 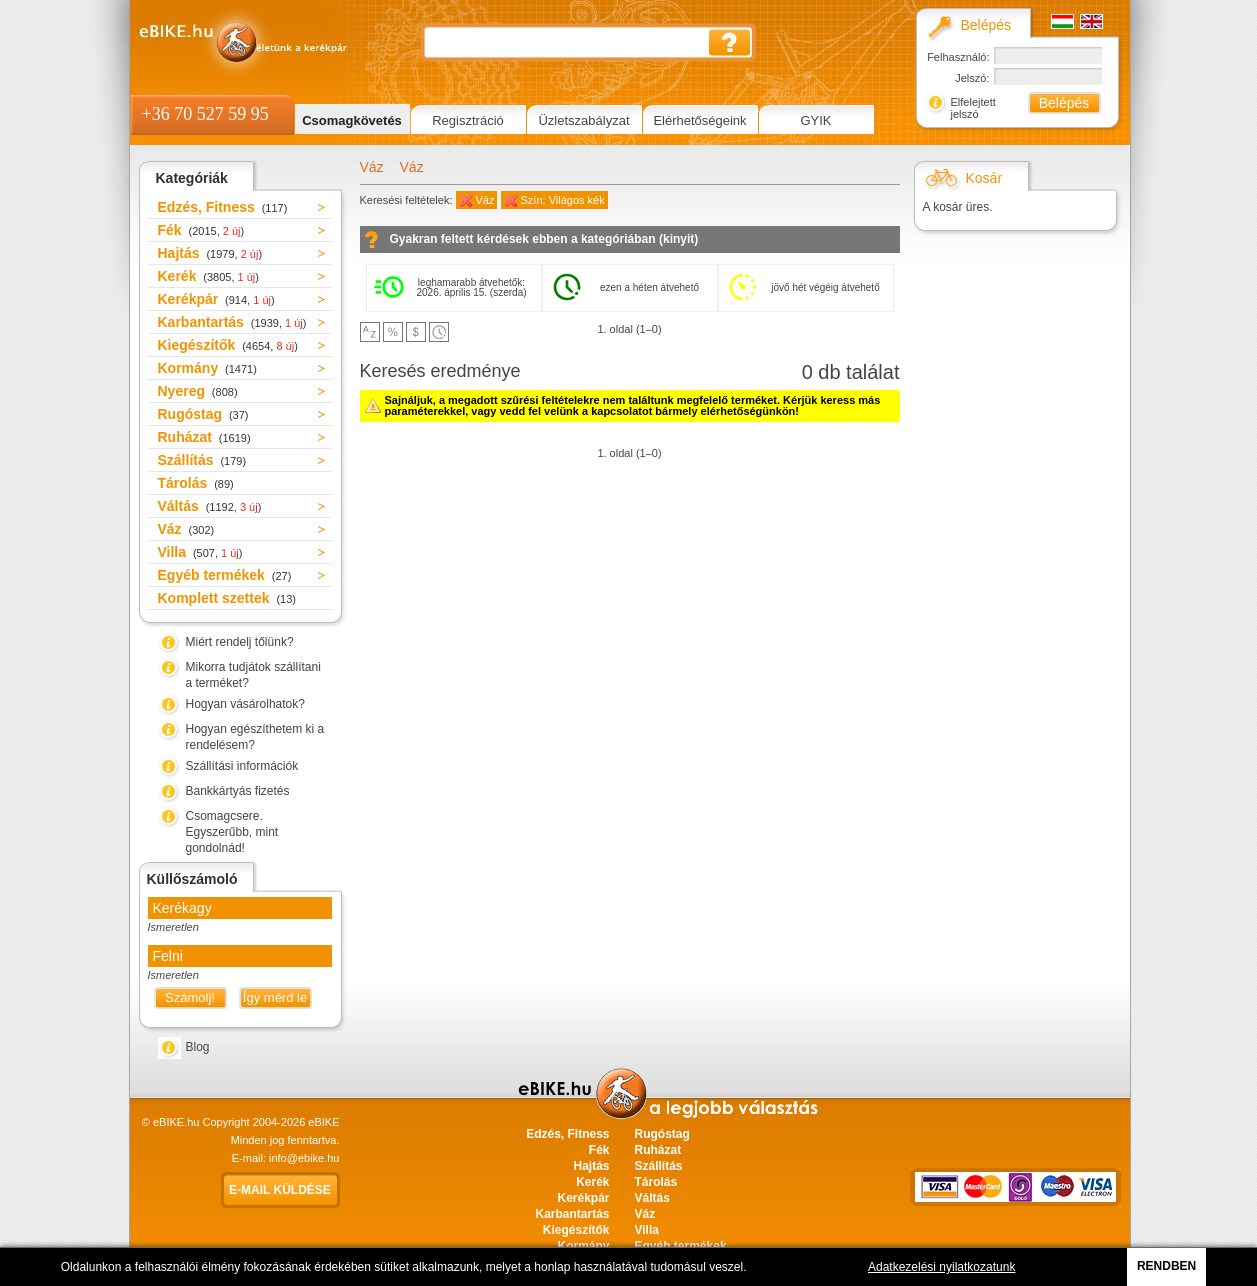 I want to click on Rugóstag, so click(x=203, y=414).